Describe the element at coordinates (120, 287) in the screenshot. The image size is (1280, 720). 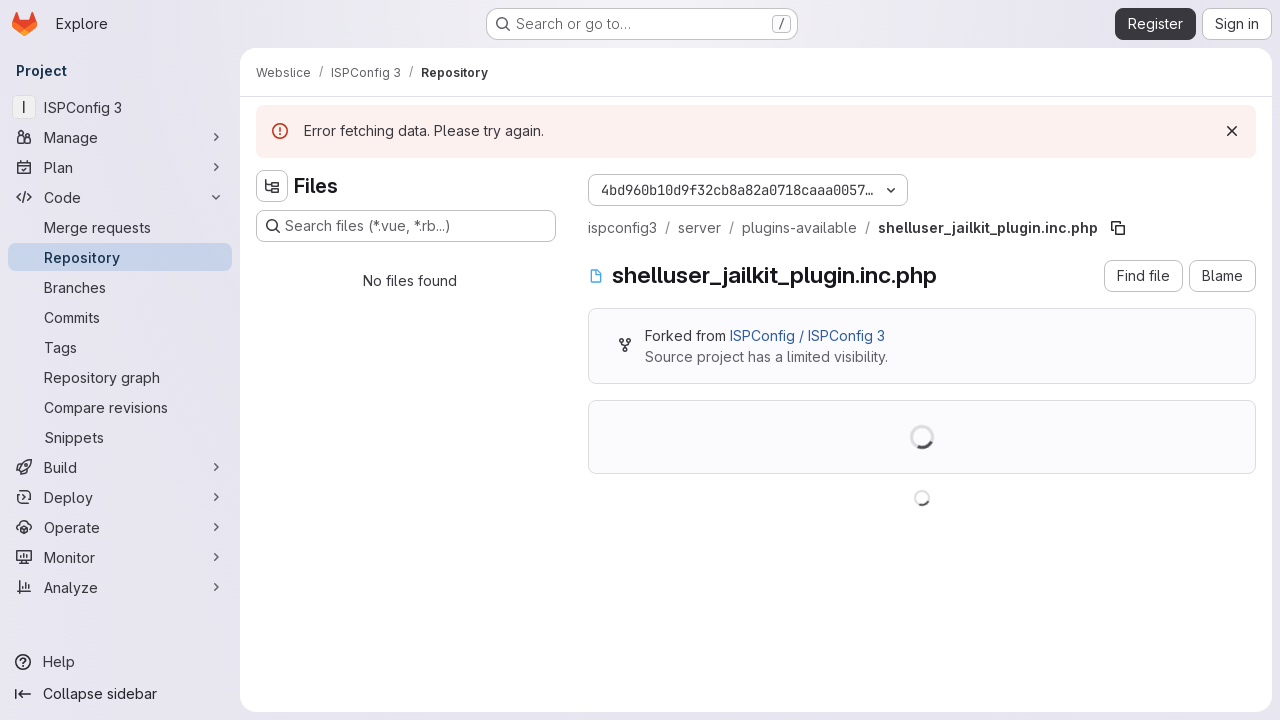
I see `[Branches]` at that location.